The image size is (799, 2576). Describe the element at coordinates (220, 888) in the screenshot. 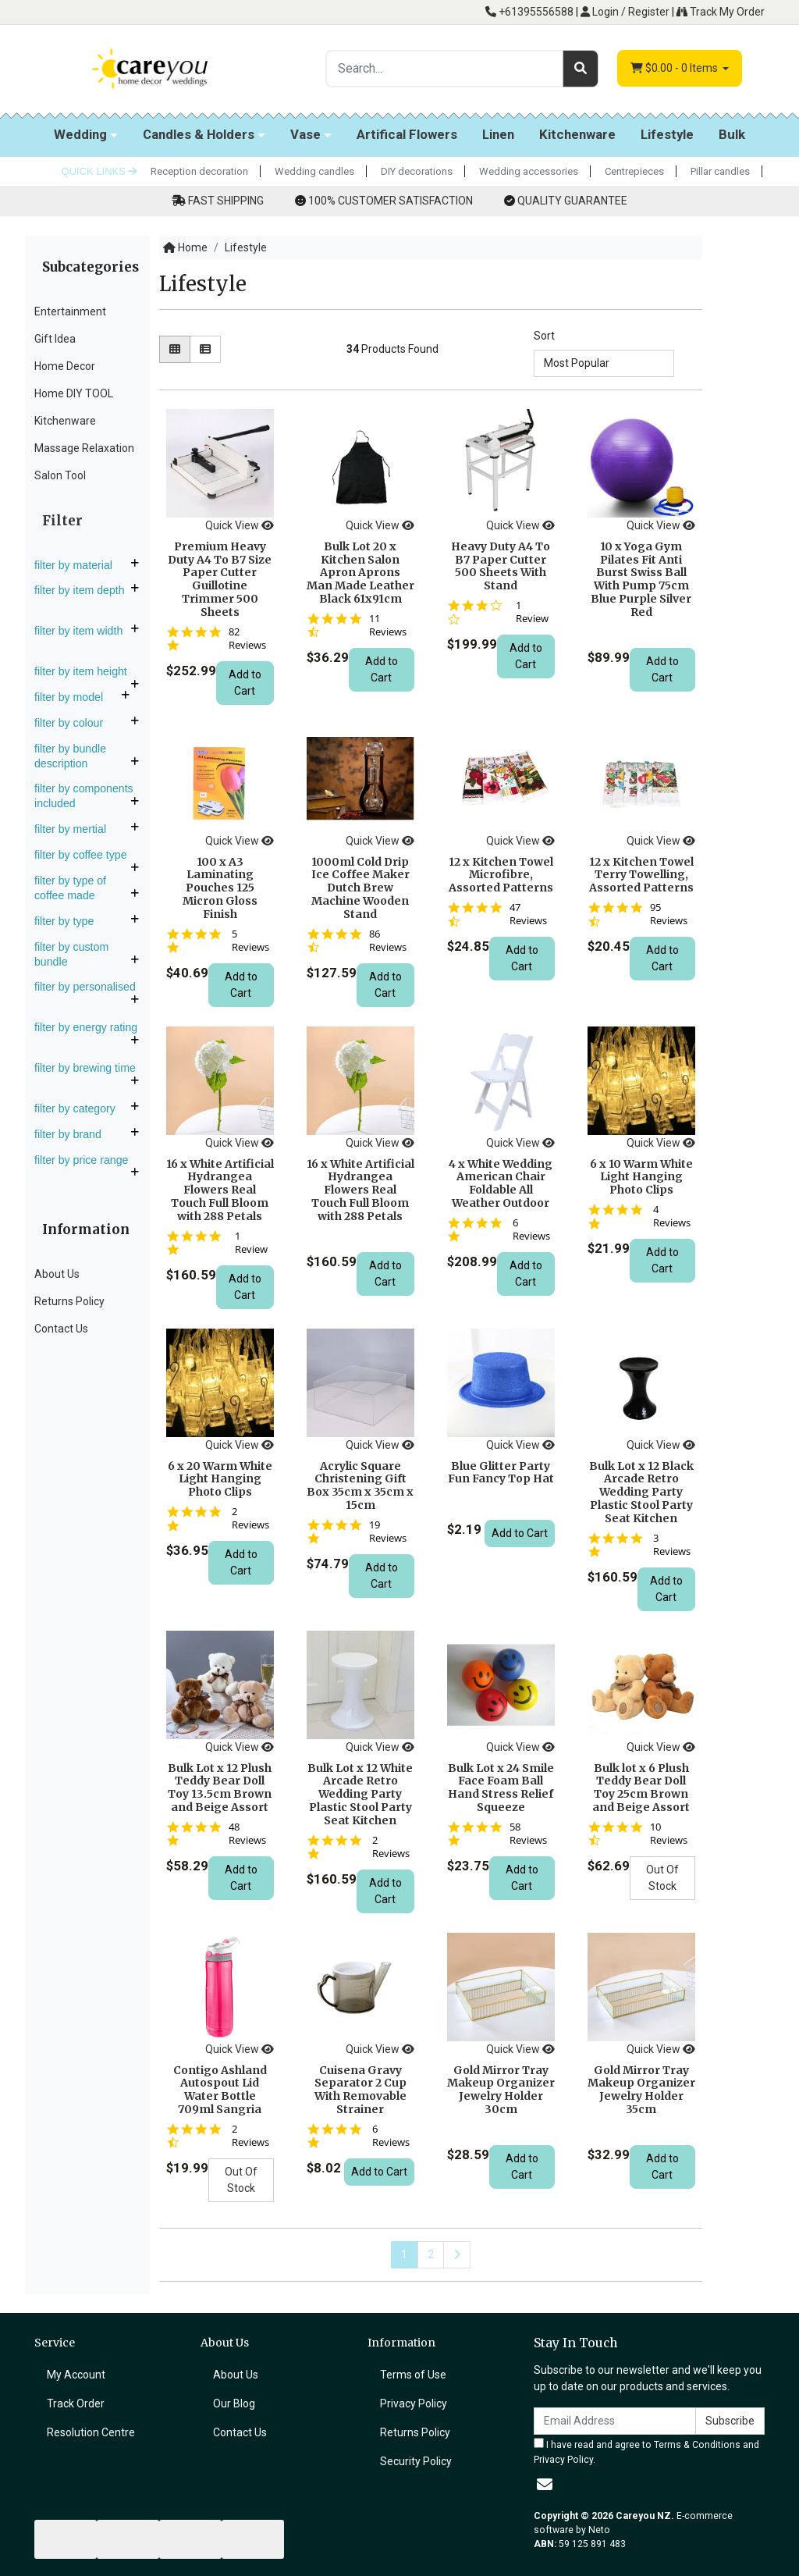

I see `100 x A3 Laminating Pouches 125 Micron Gloss Finish` at that location.